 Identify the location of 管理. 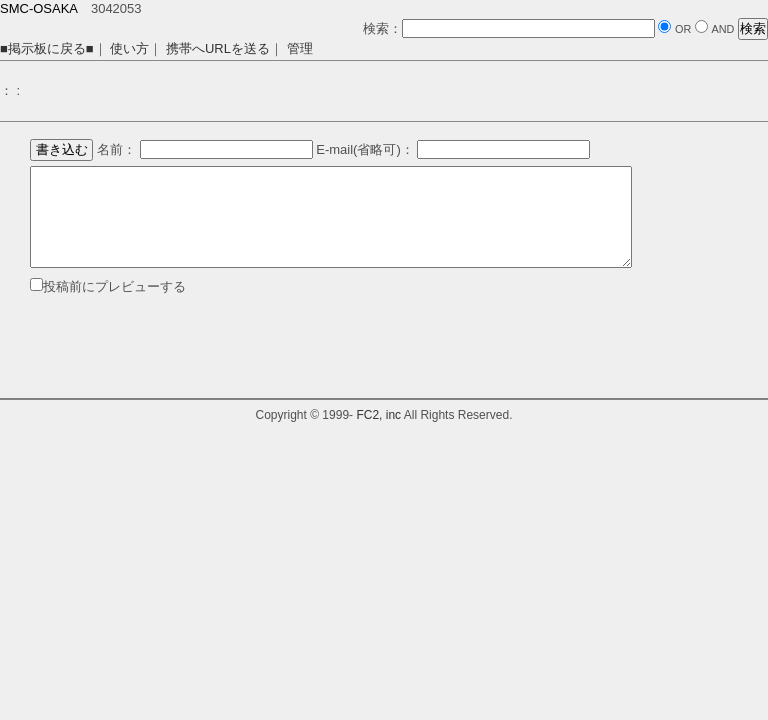
(300, 48).